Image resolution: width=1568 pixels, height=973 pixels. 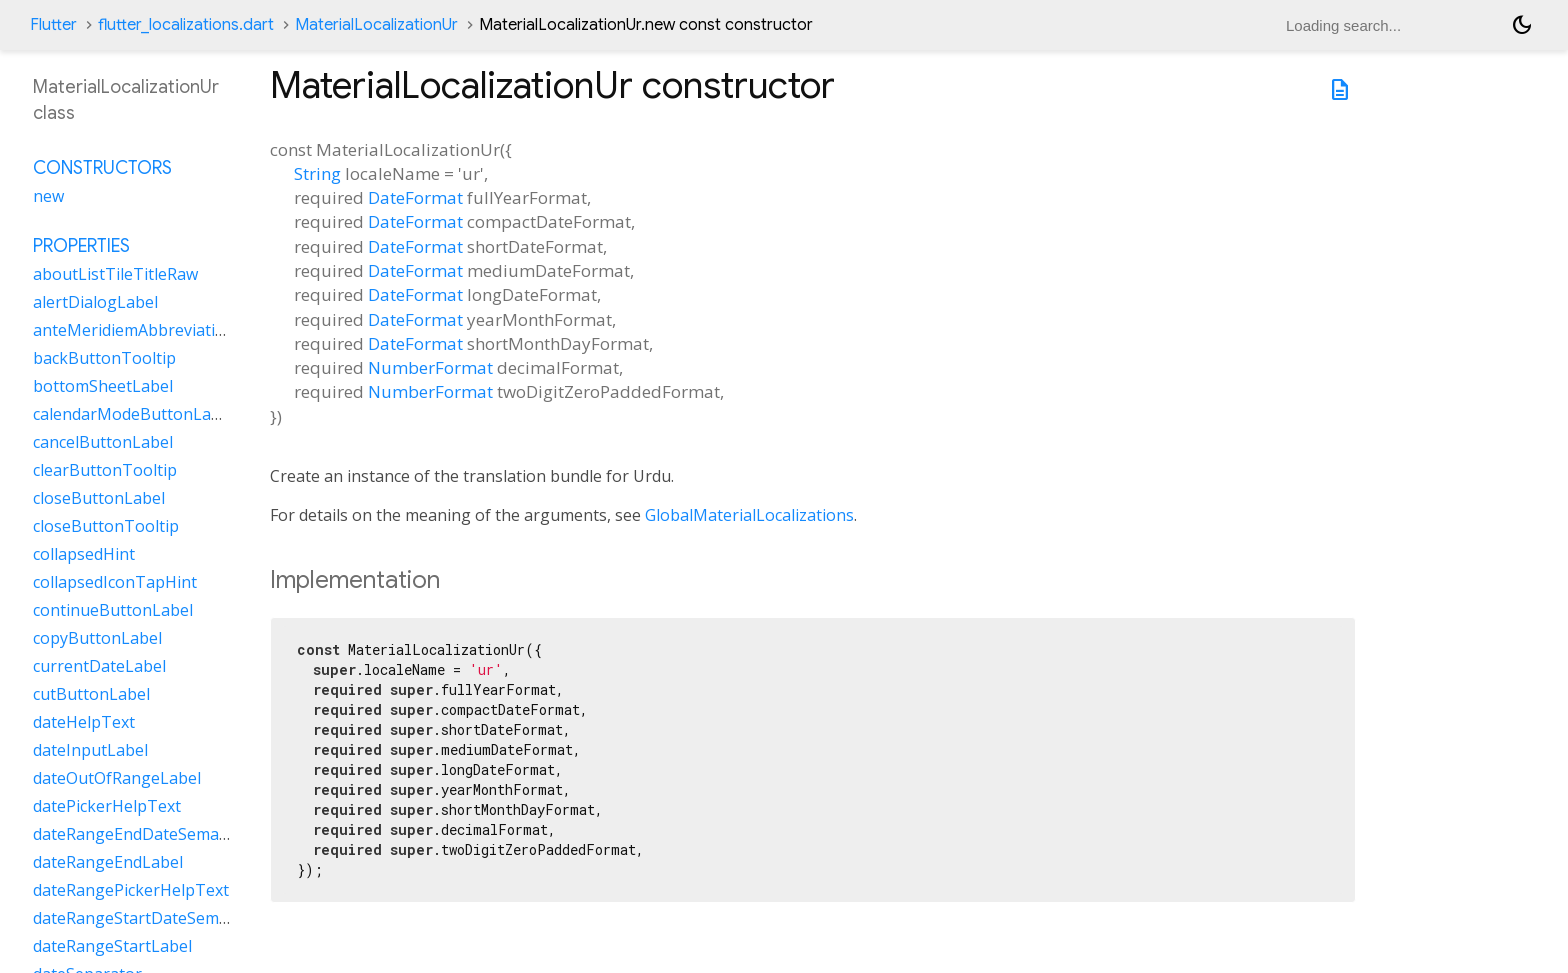 What do you see at coordinates (91, 694) in the screenshot?
I see `cutButtonLabel` at bounding box center [91, 694].